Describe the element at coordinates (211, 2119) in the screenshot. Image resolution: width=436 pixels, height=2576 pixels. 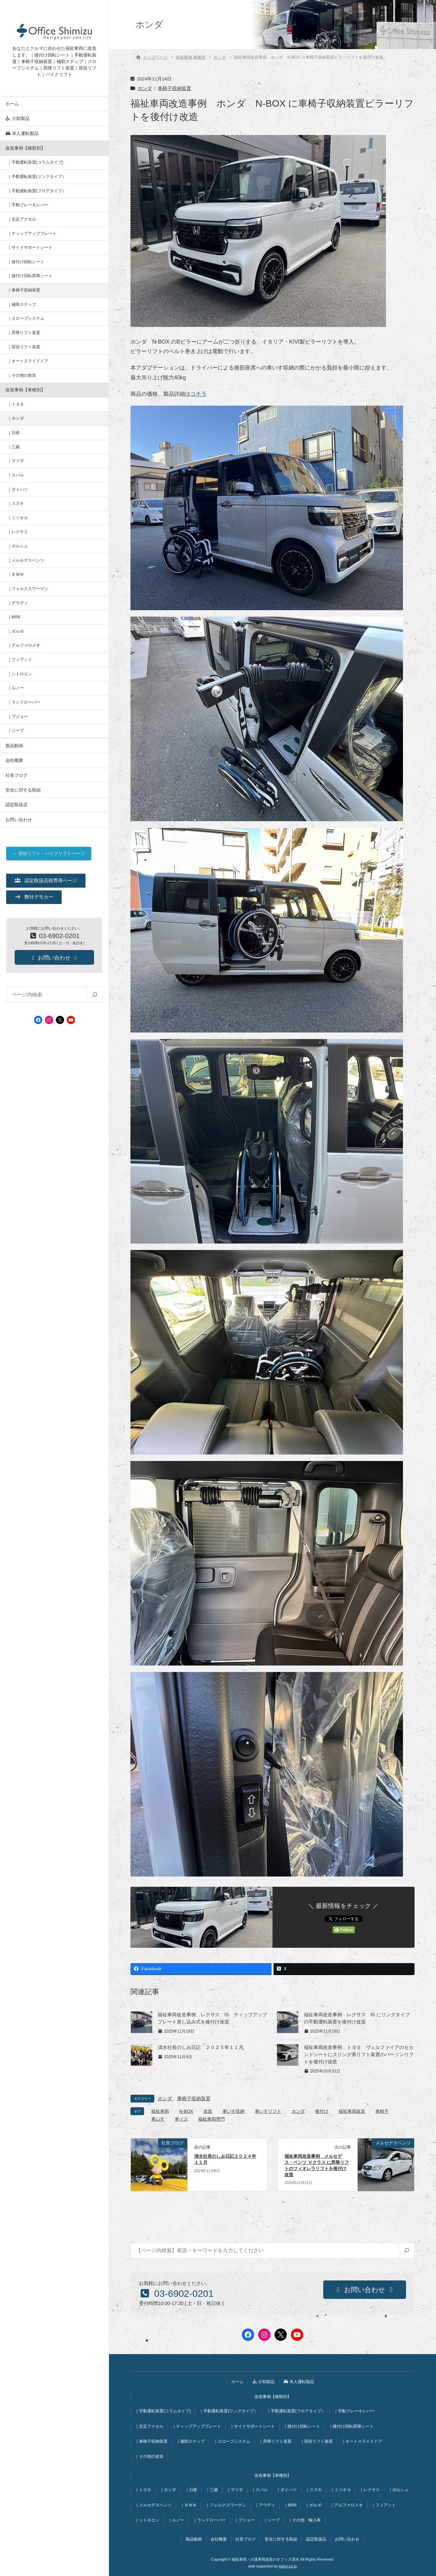
I see `福祉車両専門` at that location.